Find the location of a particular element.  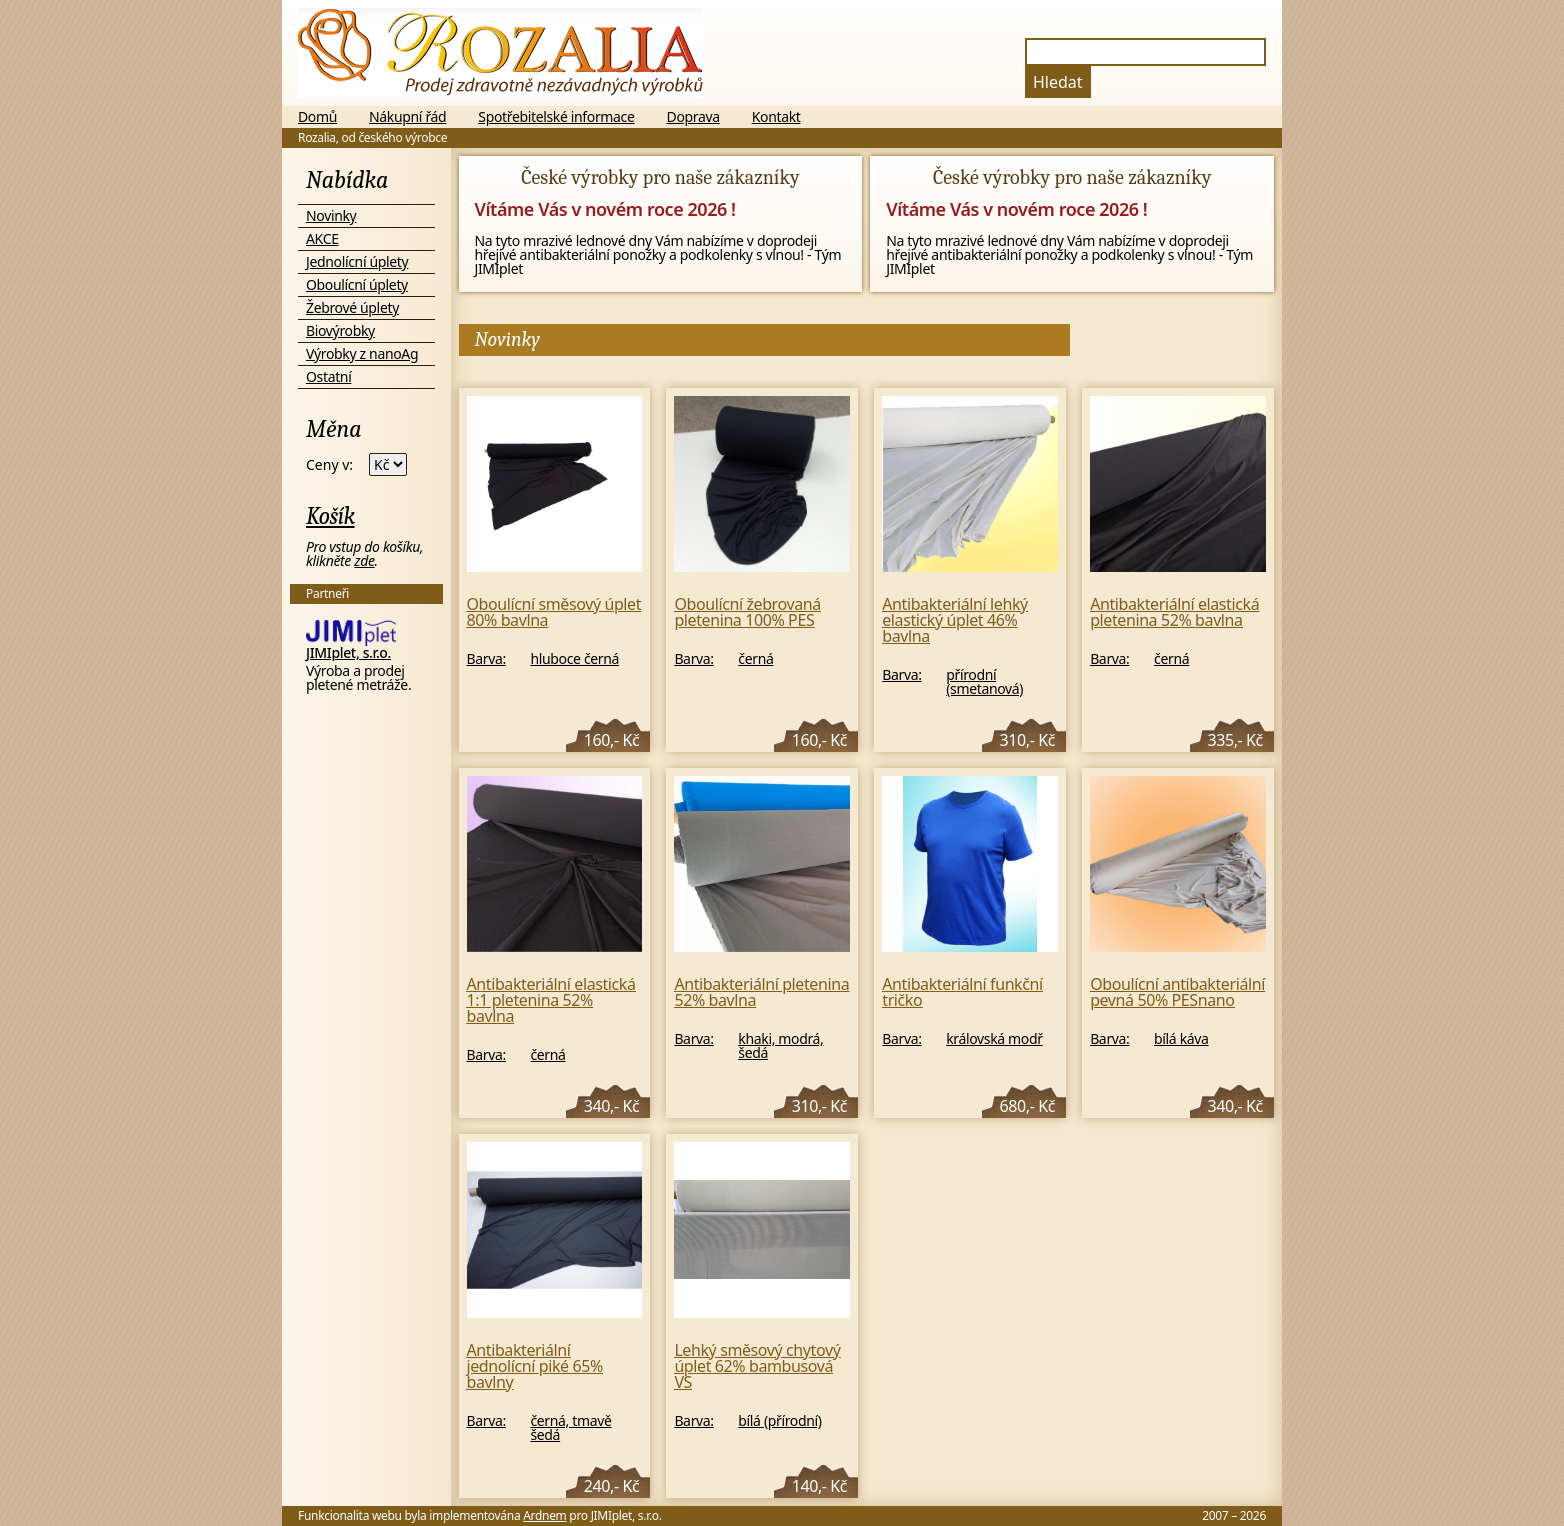

Ceny v: is located at coordinates (329, 465).